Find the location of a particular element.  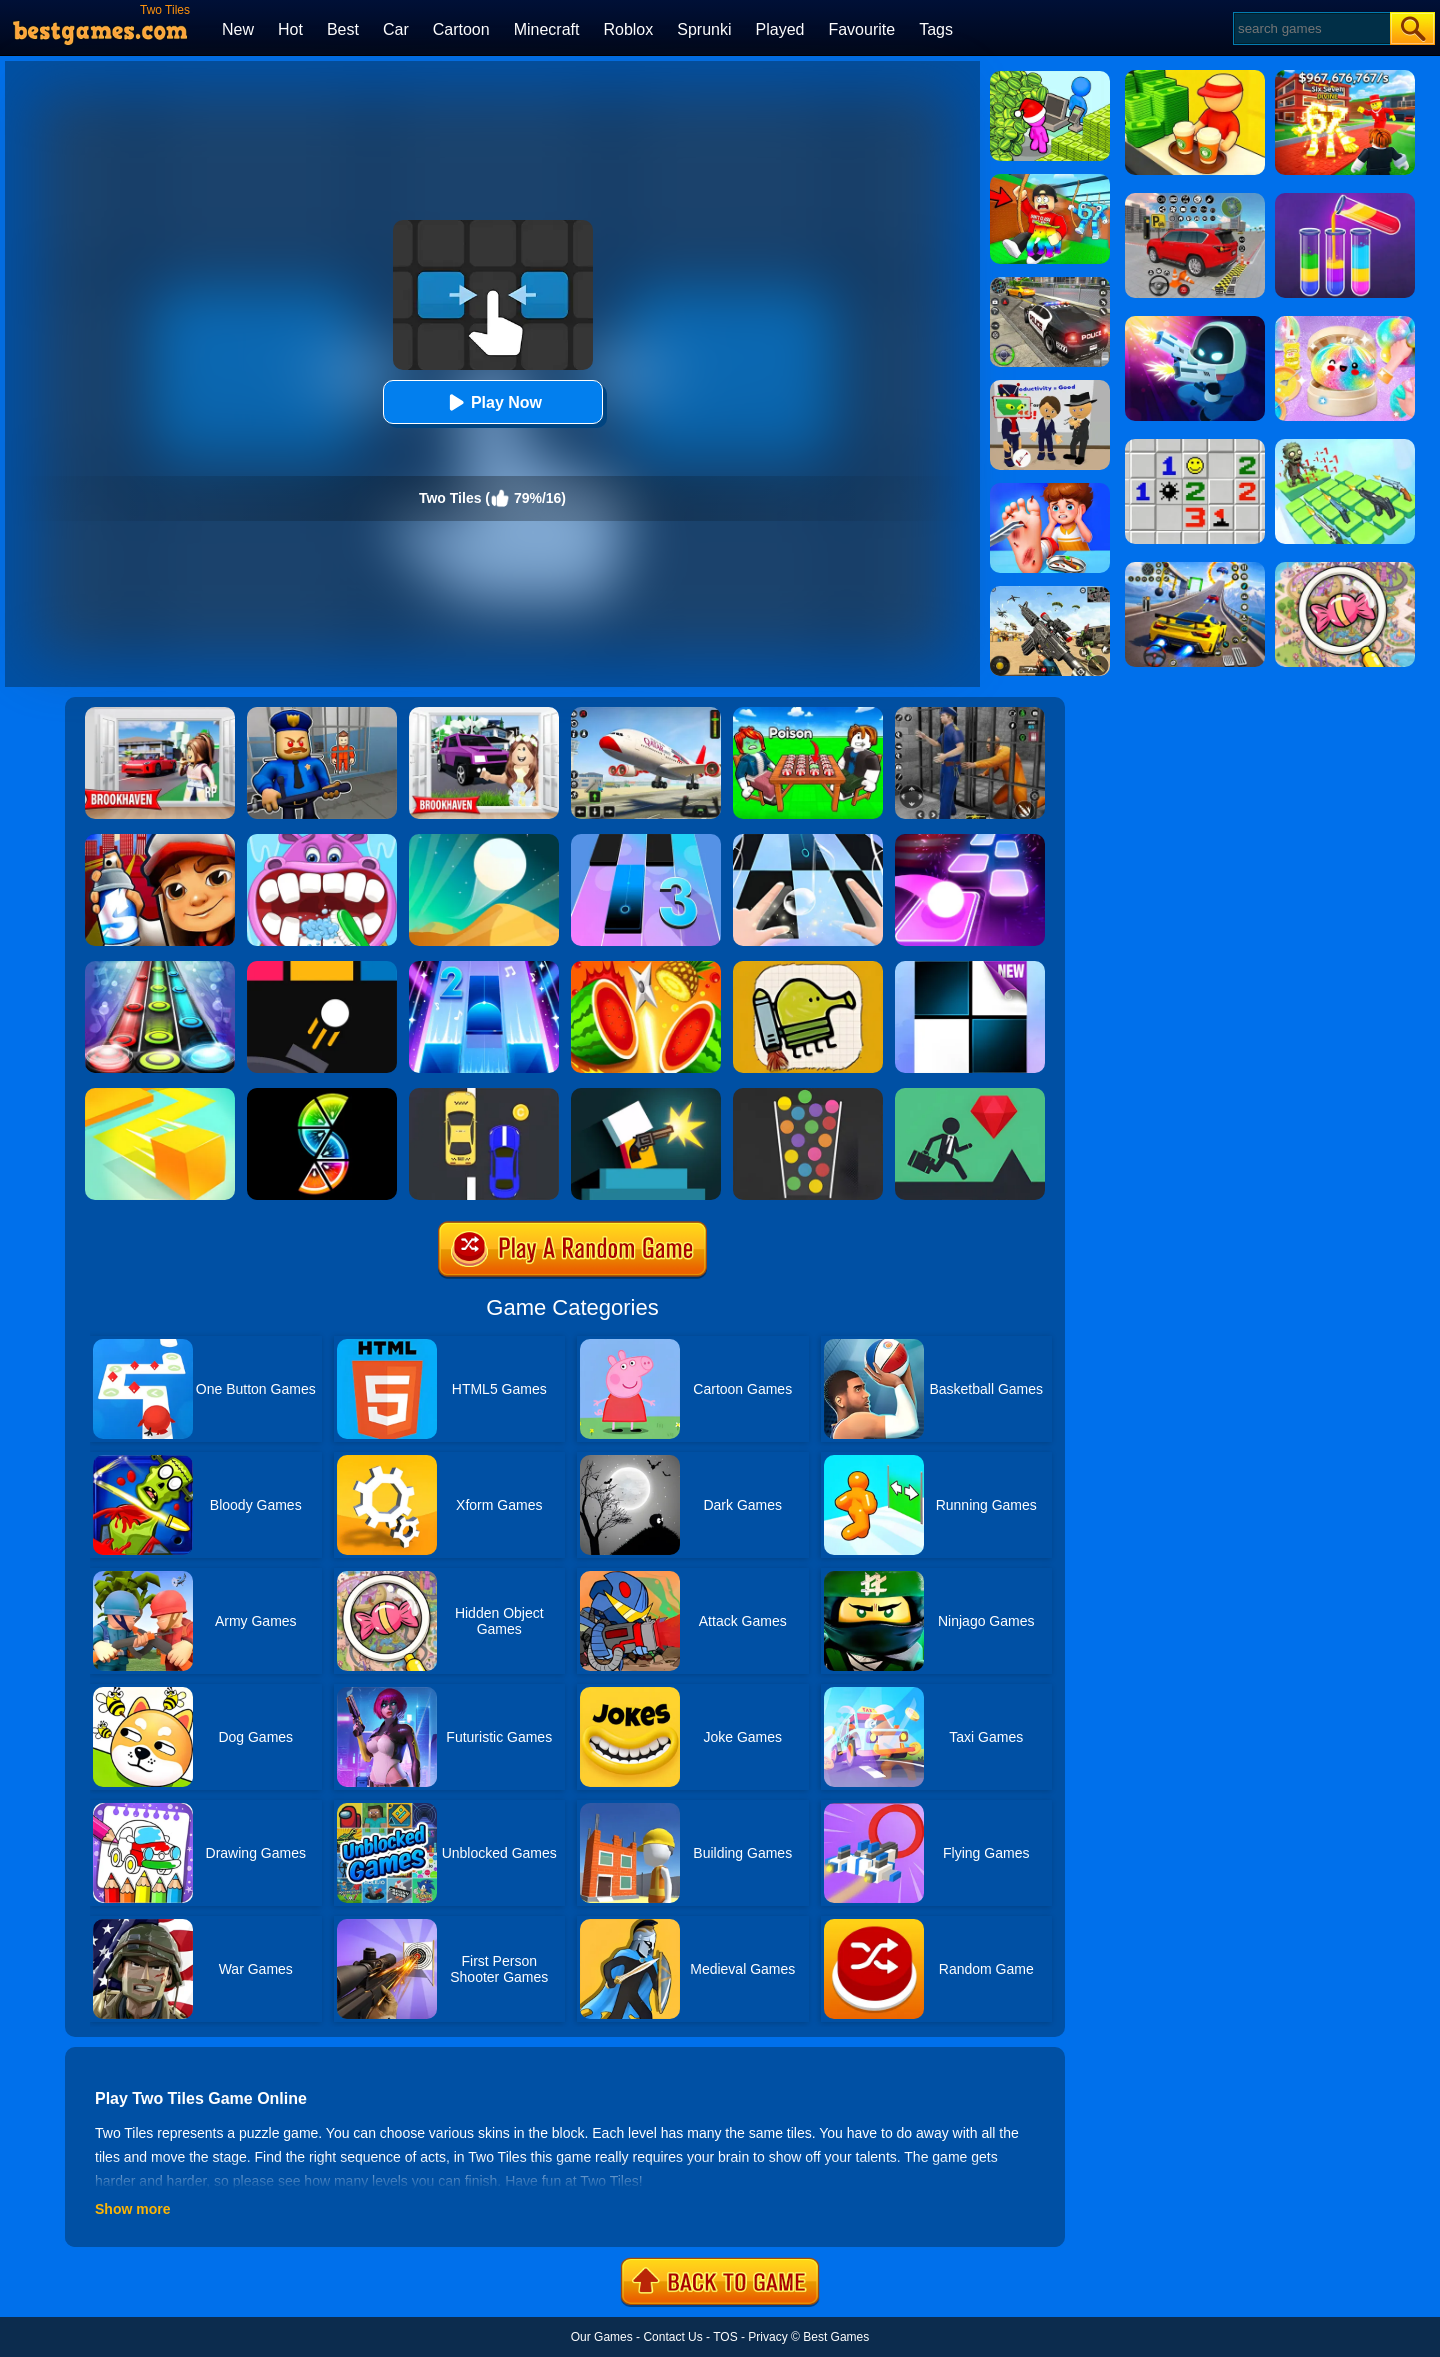

Cartoon is located at coordinates (461, 29).